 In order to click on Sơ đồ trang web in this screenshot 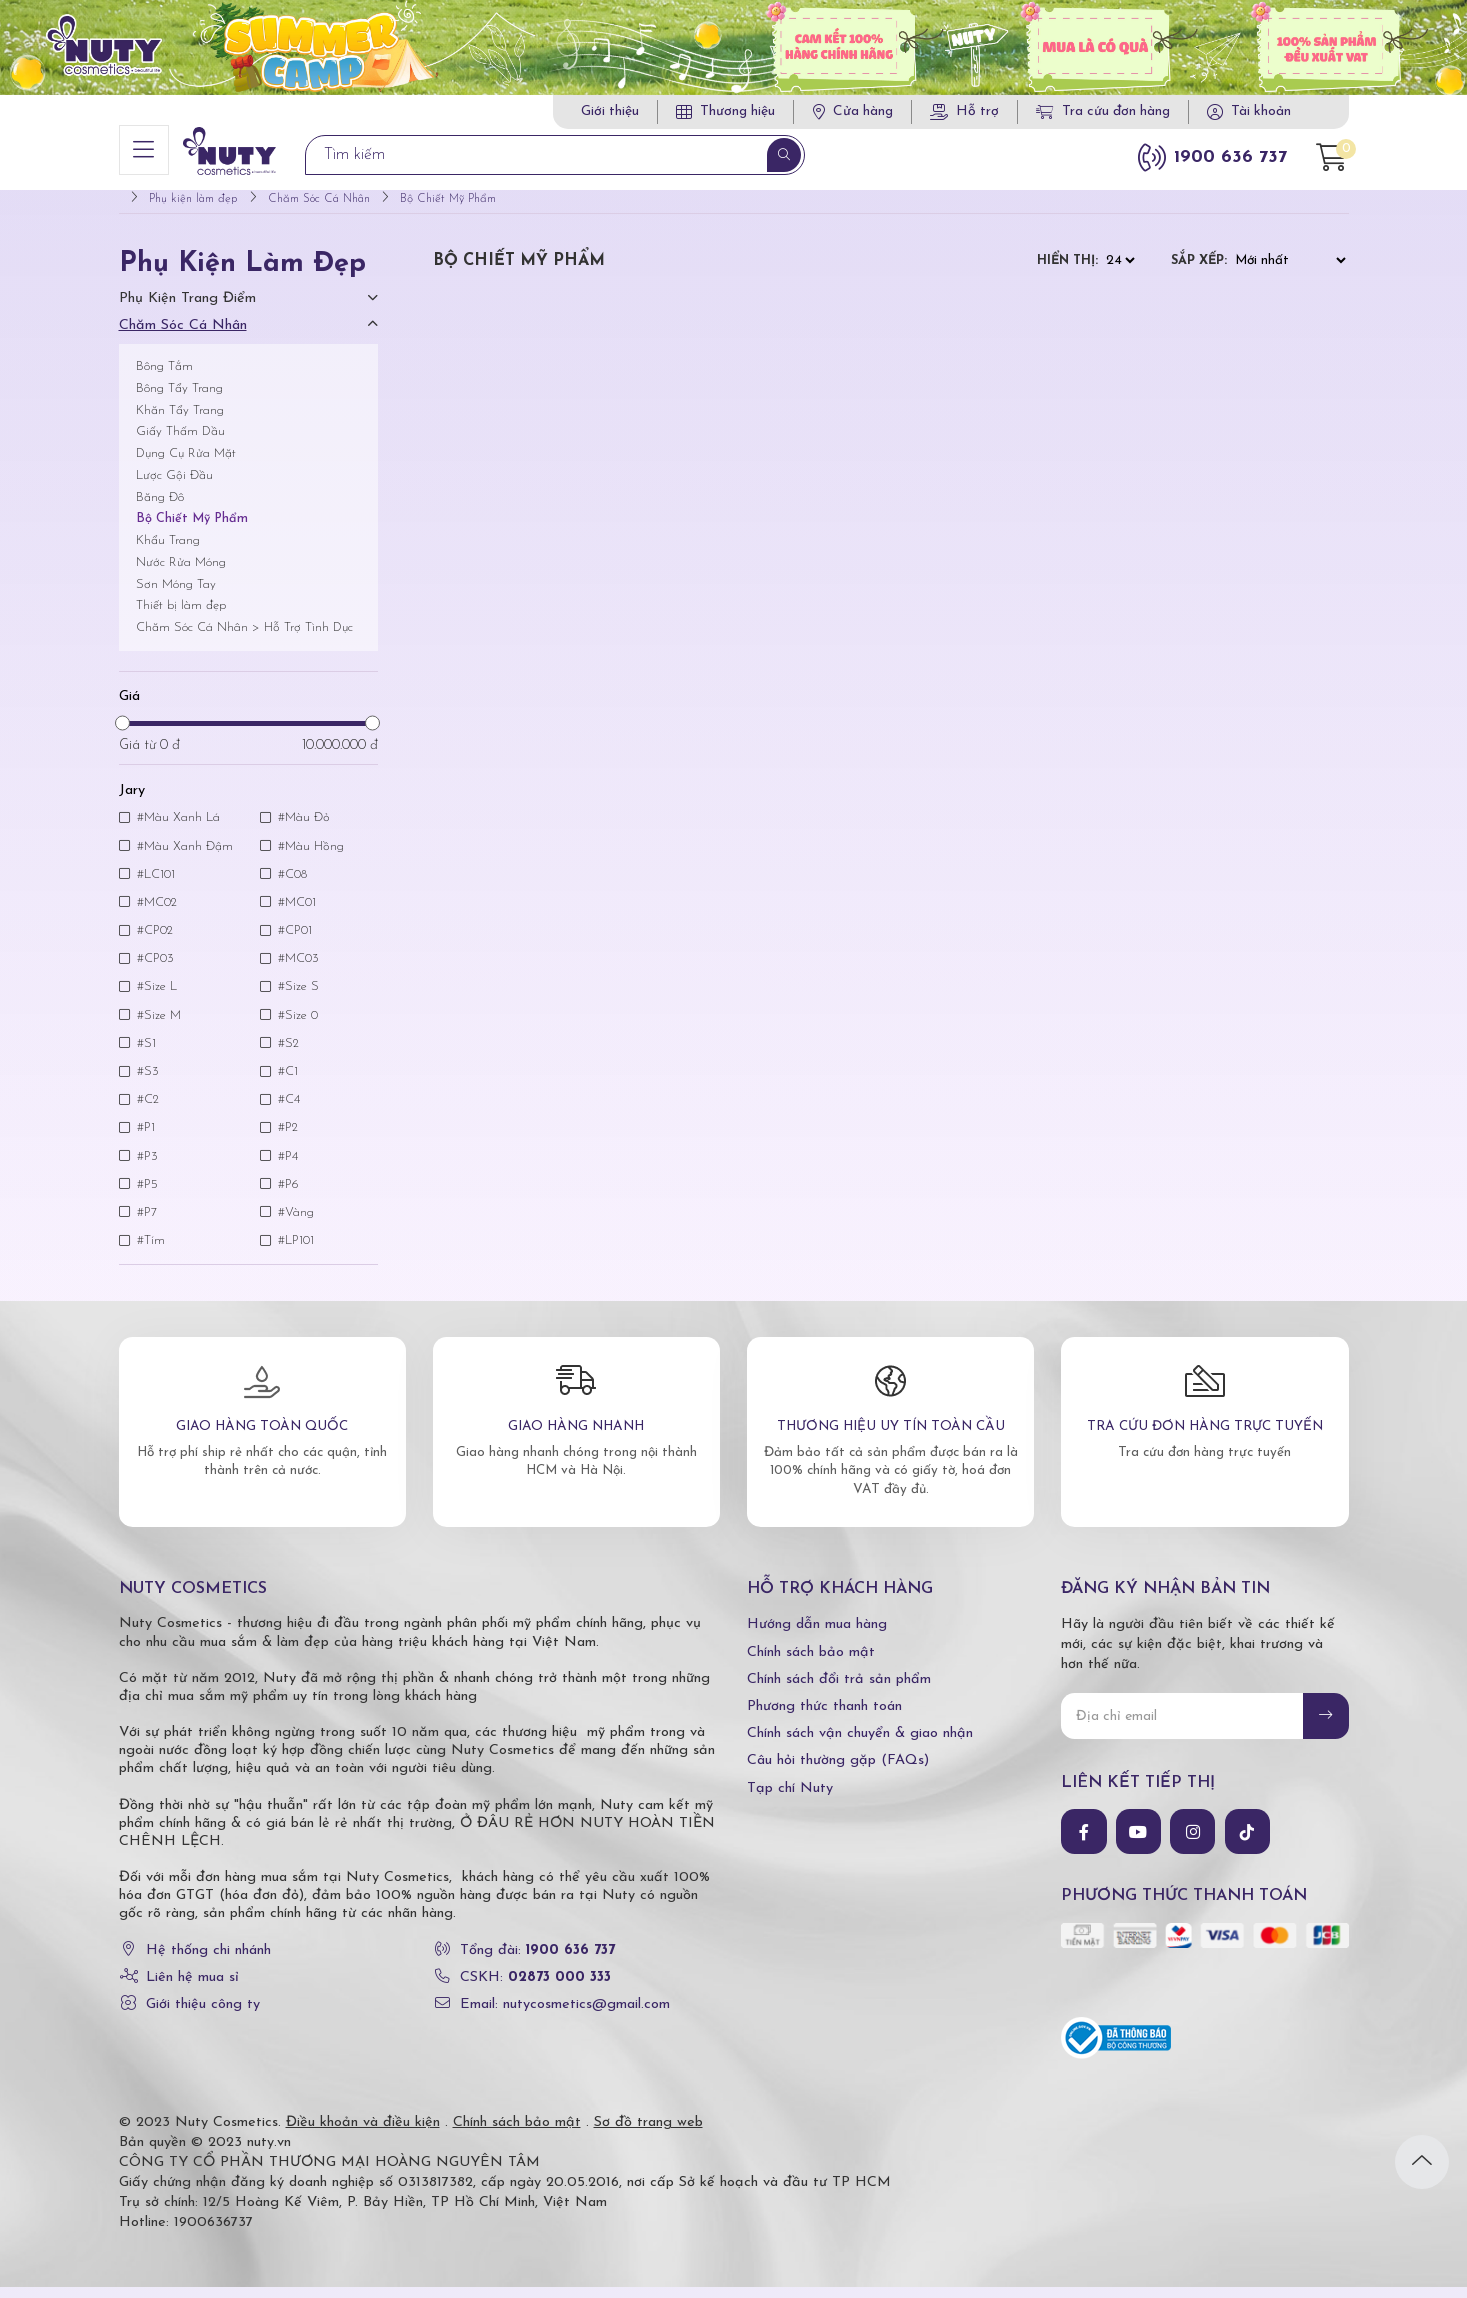, I will do `click(648, 2133)`.